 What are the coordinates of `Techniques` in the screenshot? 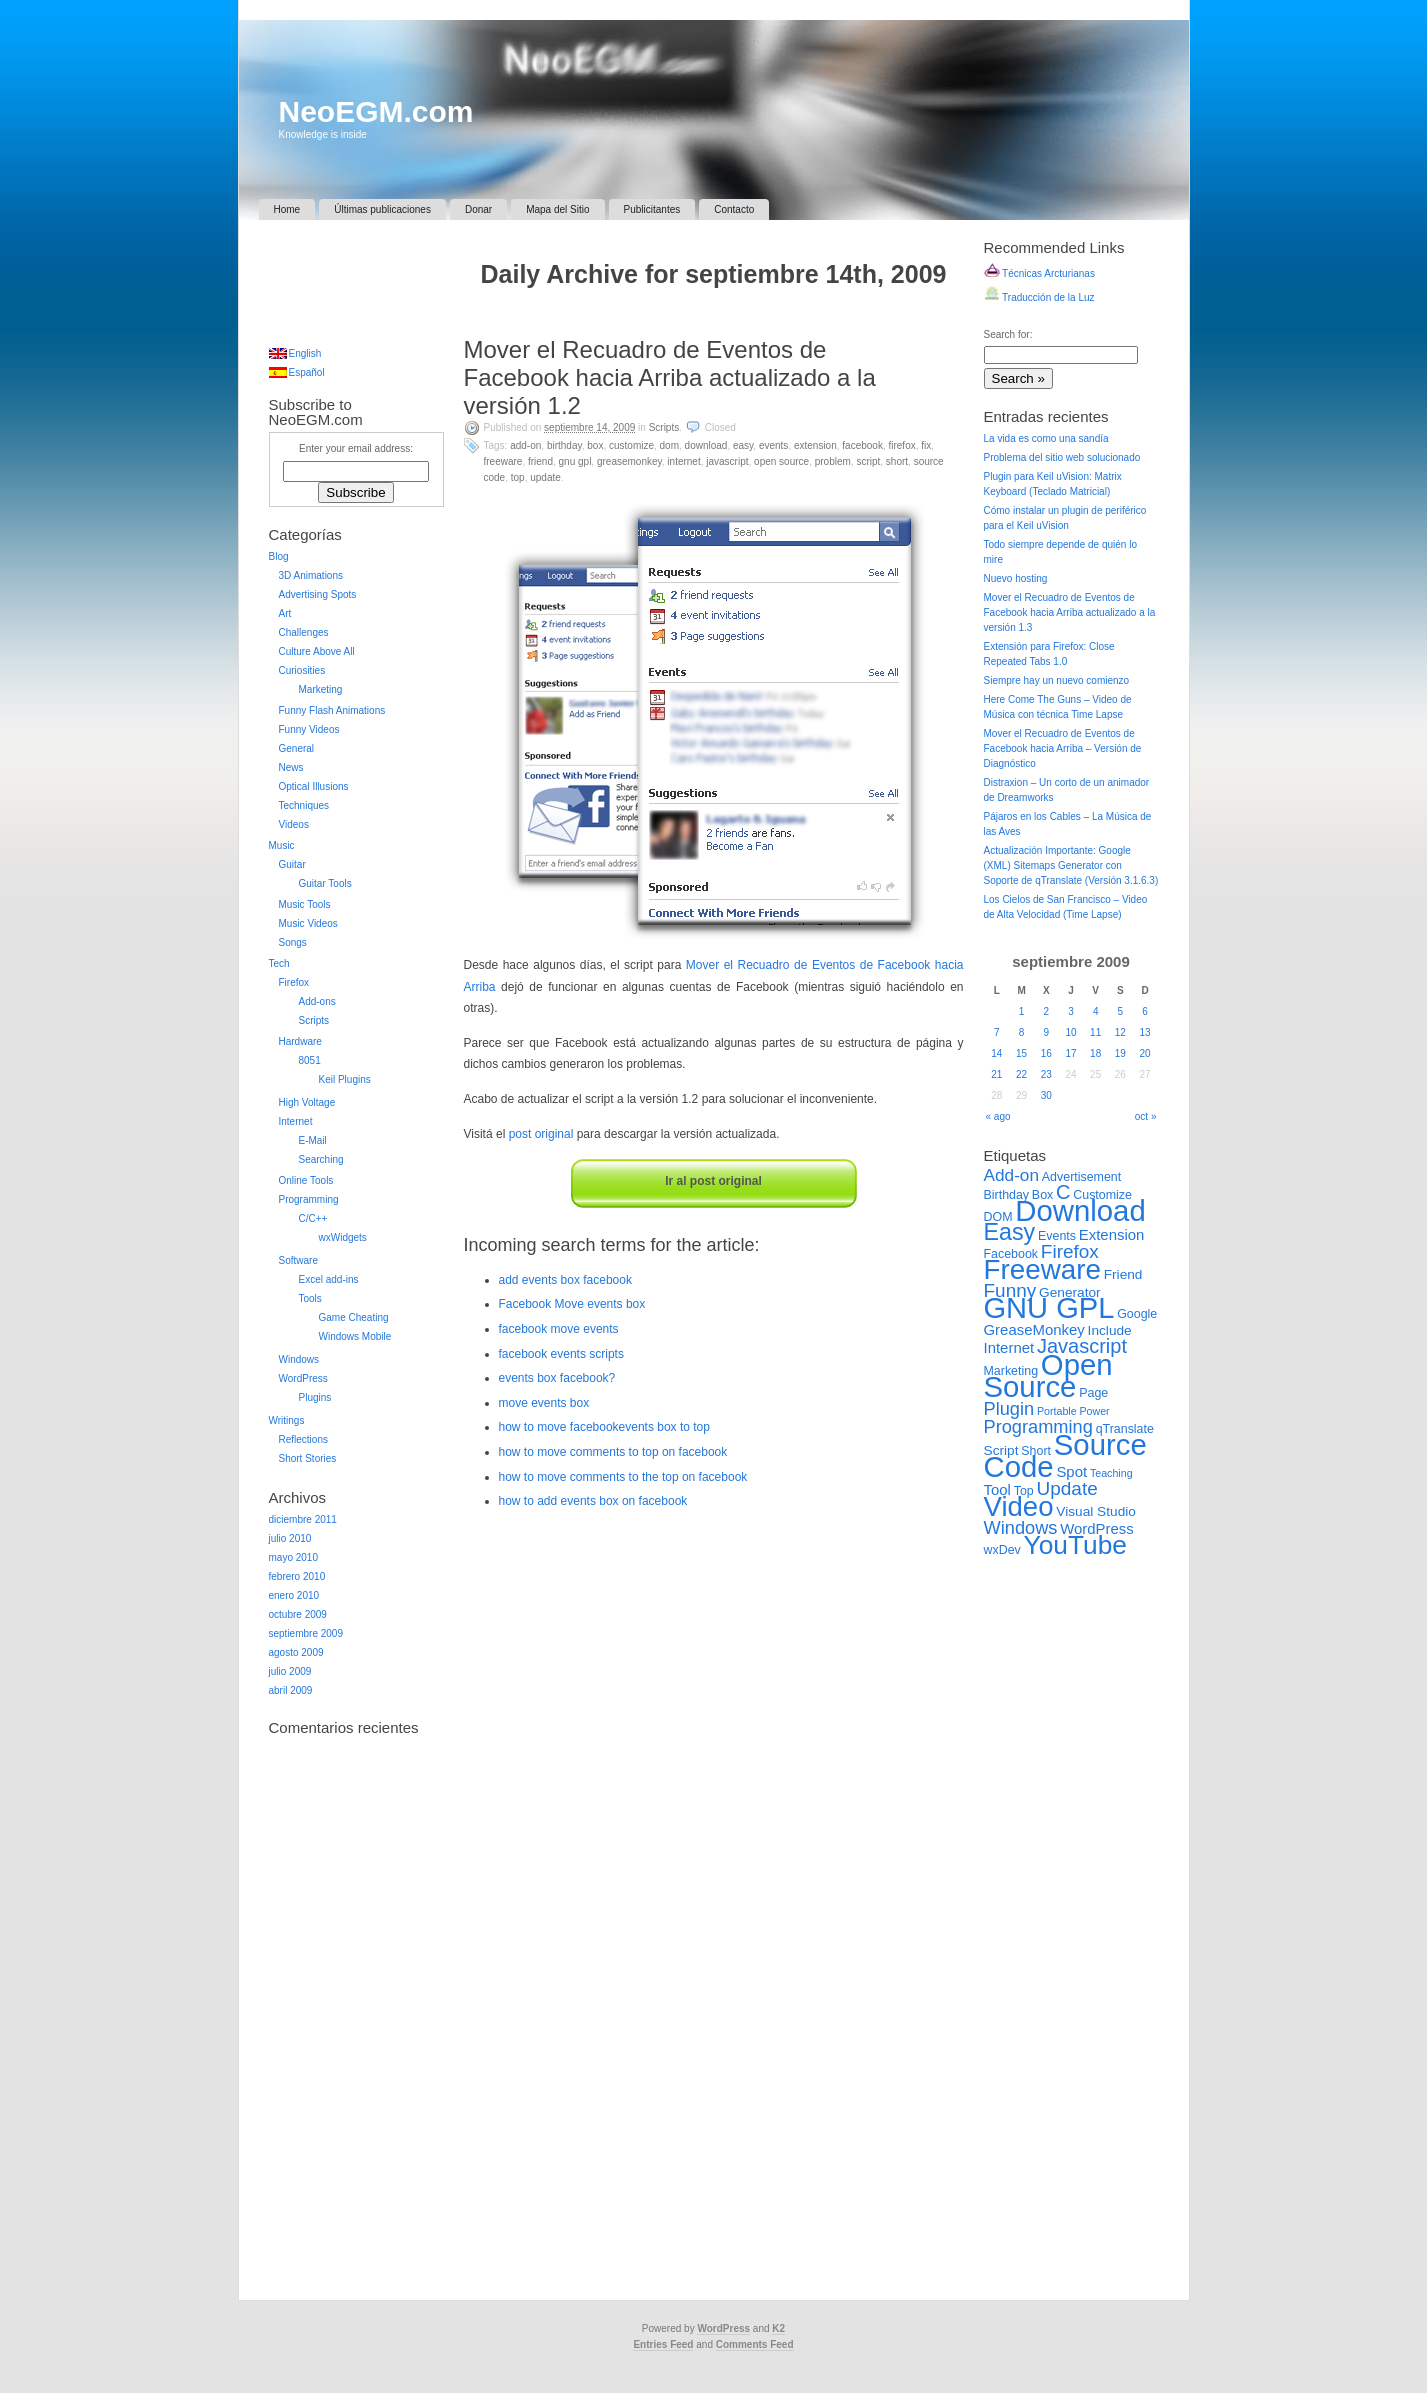 It's located at (304, 805).